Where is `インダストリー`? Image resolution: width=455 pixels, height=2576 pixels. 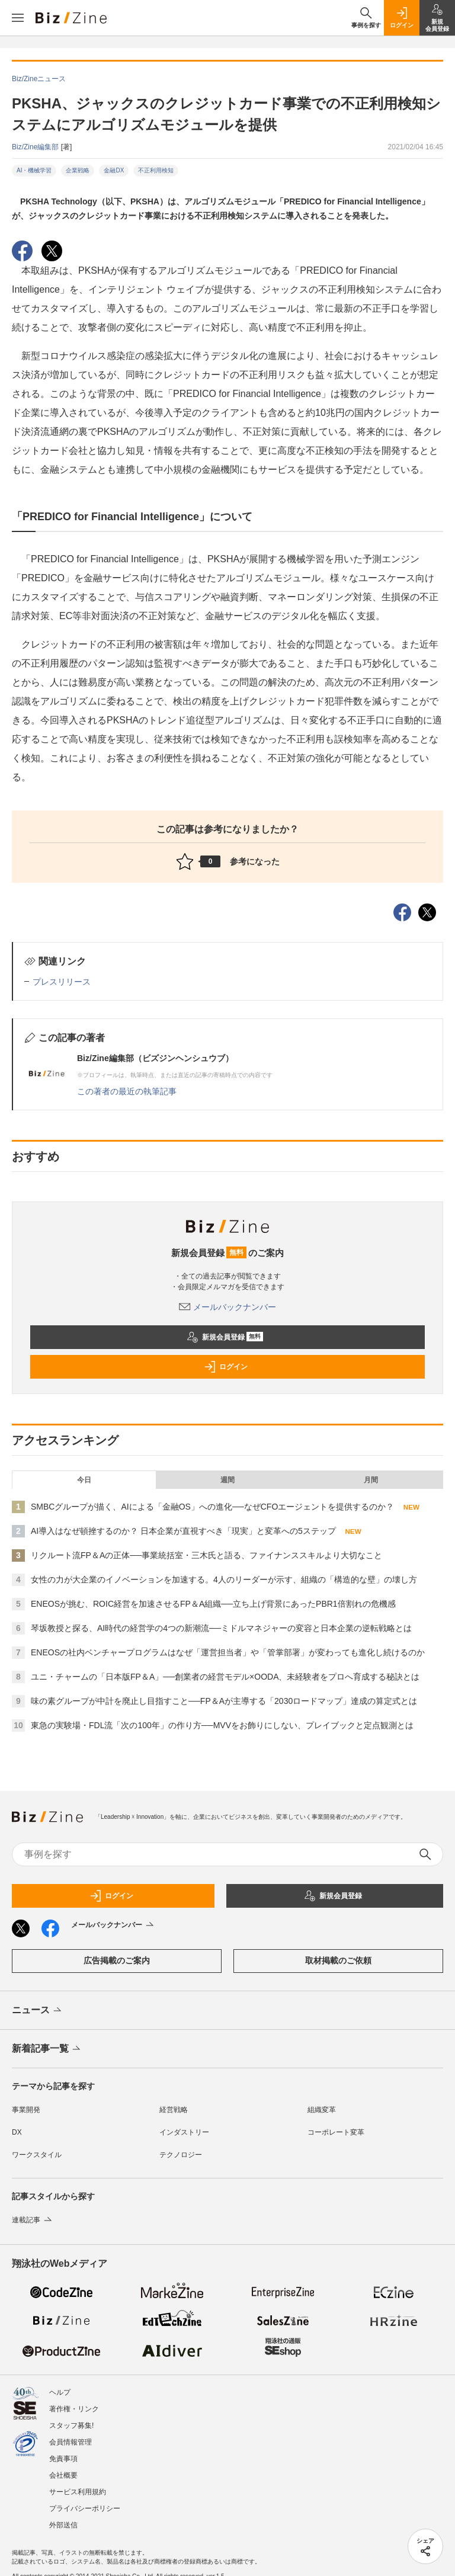
インダストリー is located at coordinates (184, 2132).